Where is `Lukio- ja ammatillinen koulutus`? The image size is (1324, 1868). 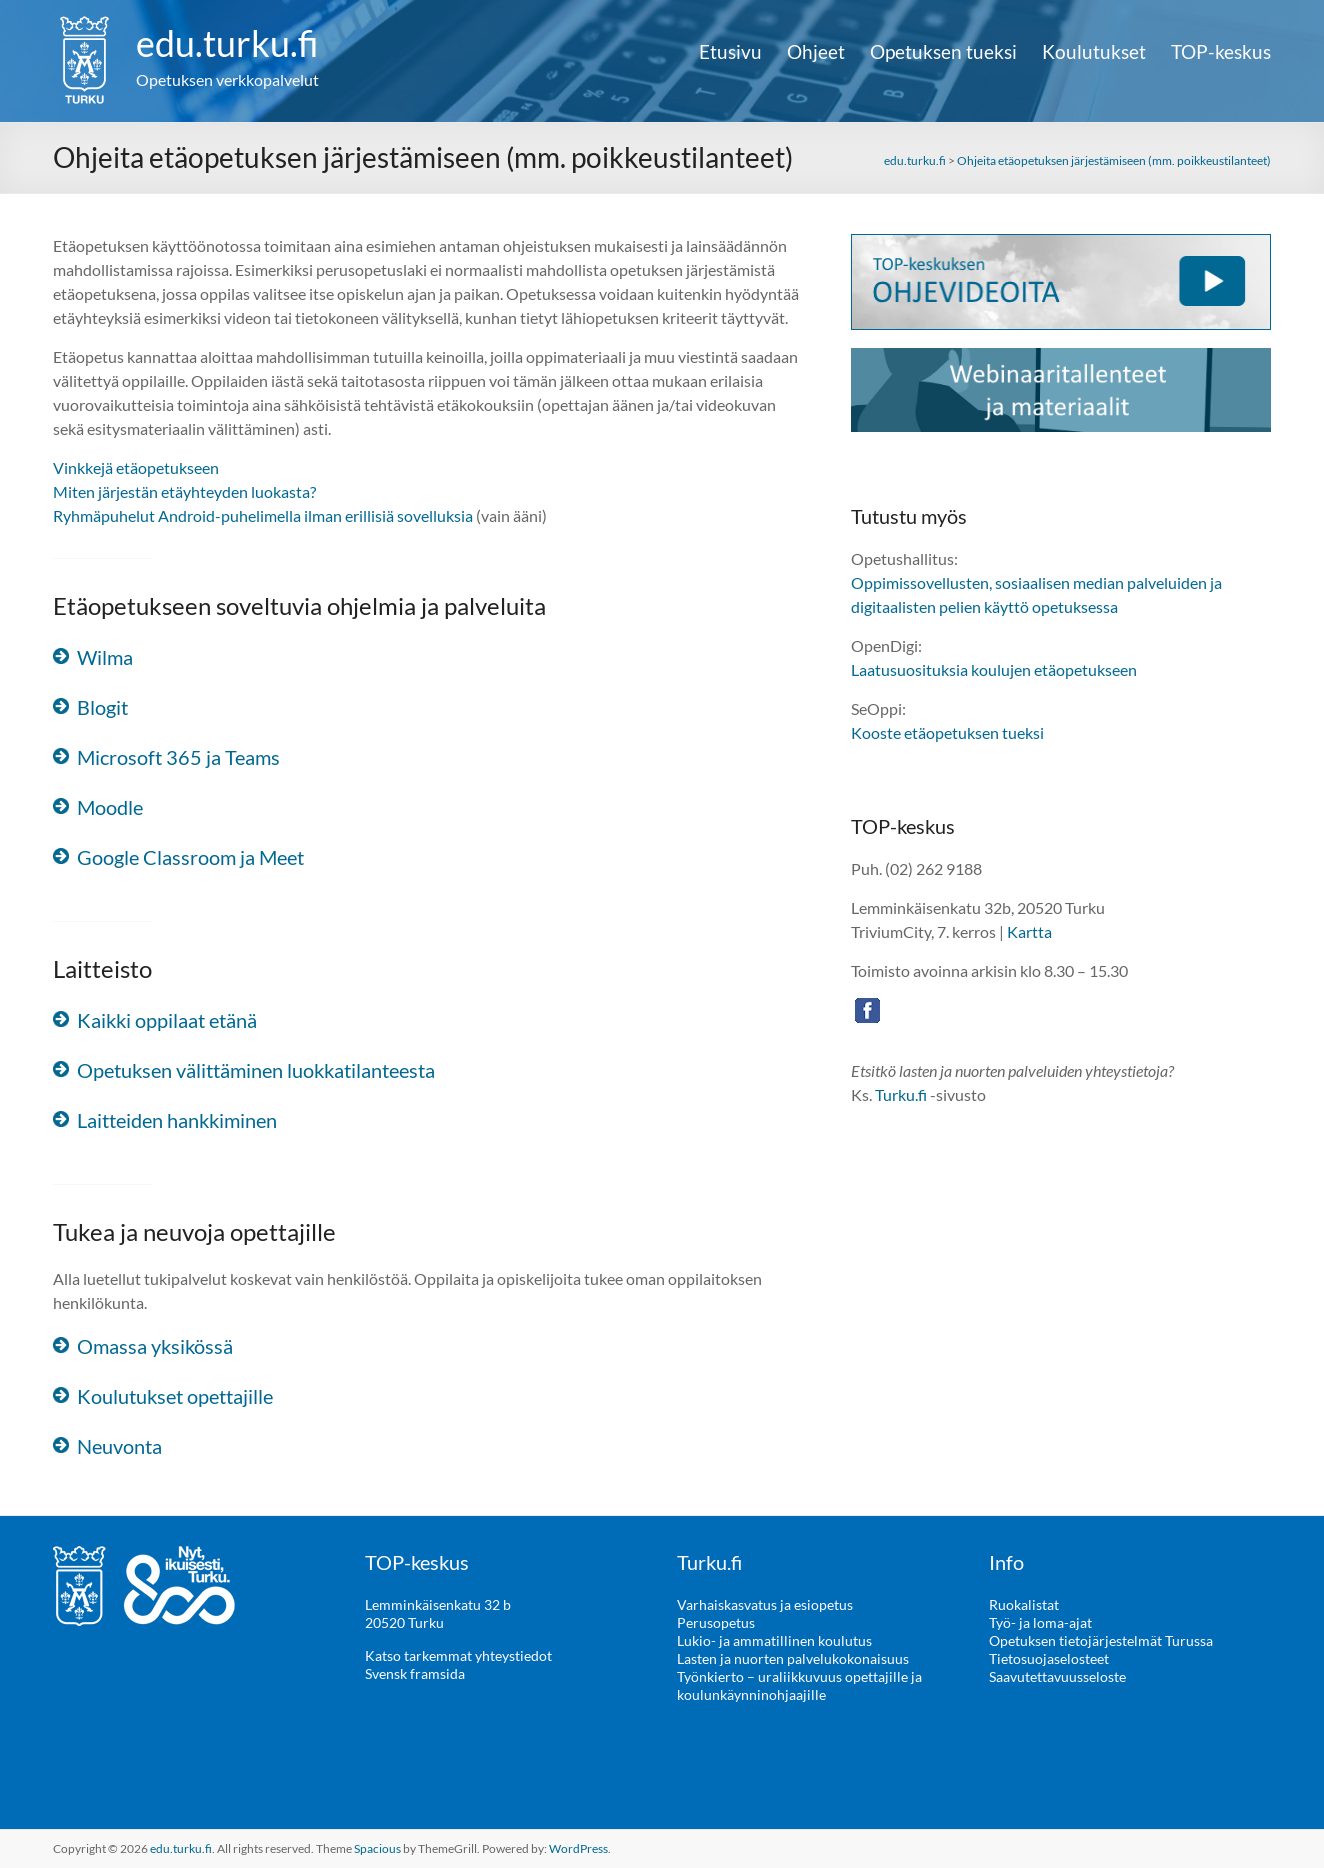 Lukio- ja ammatillinen koulutus is located at coordinates (774, 1640).